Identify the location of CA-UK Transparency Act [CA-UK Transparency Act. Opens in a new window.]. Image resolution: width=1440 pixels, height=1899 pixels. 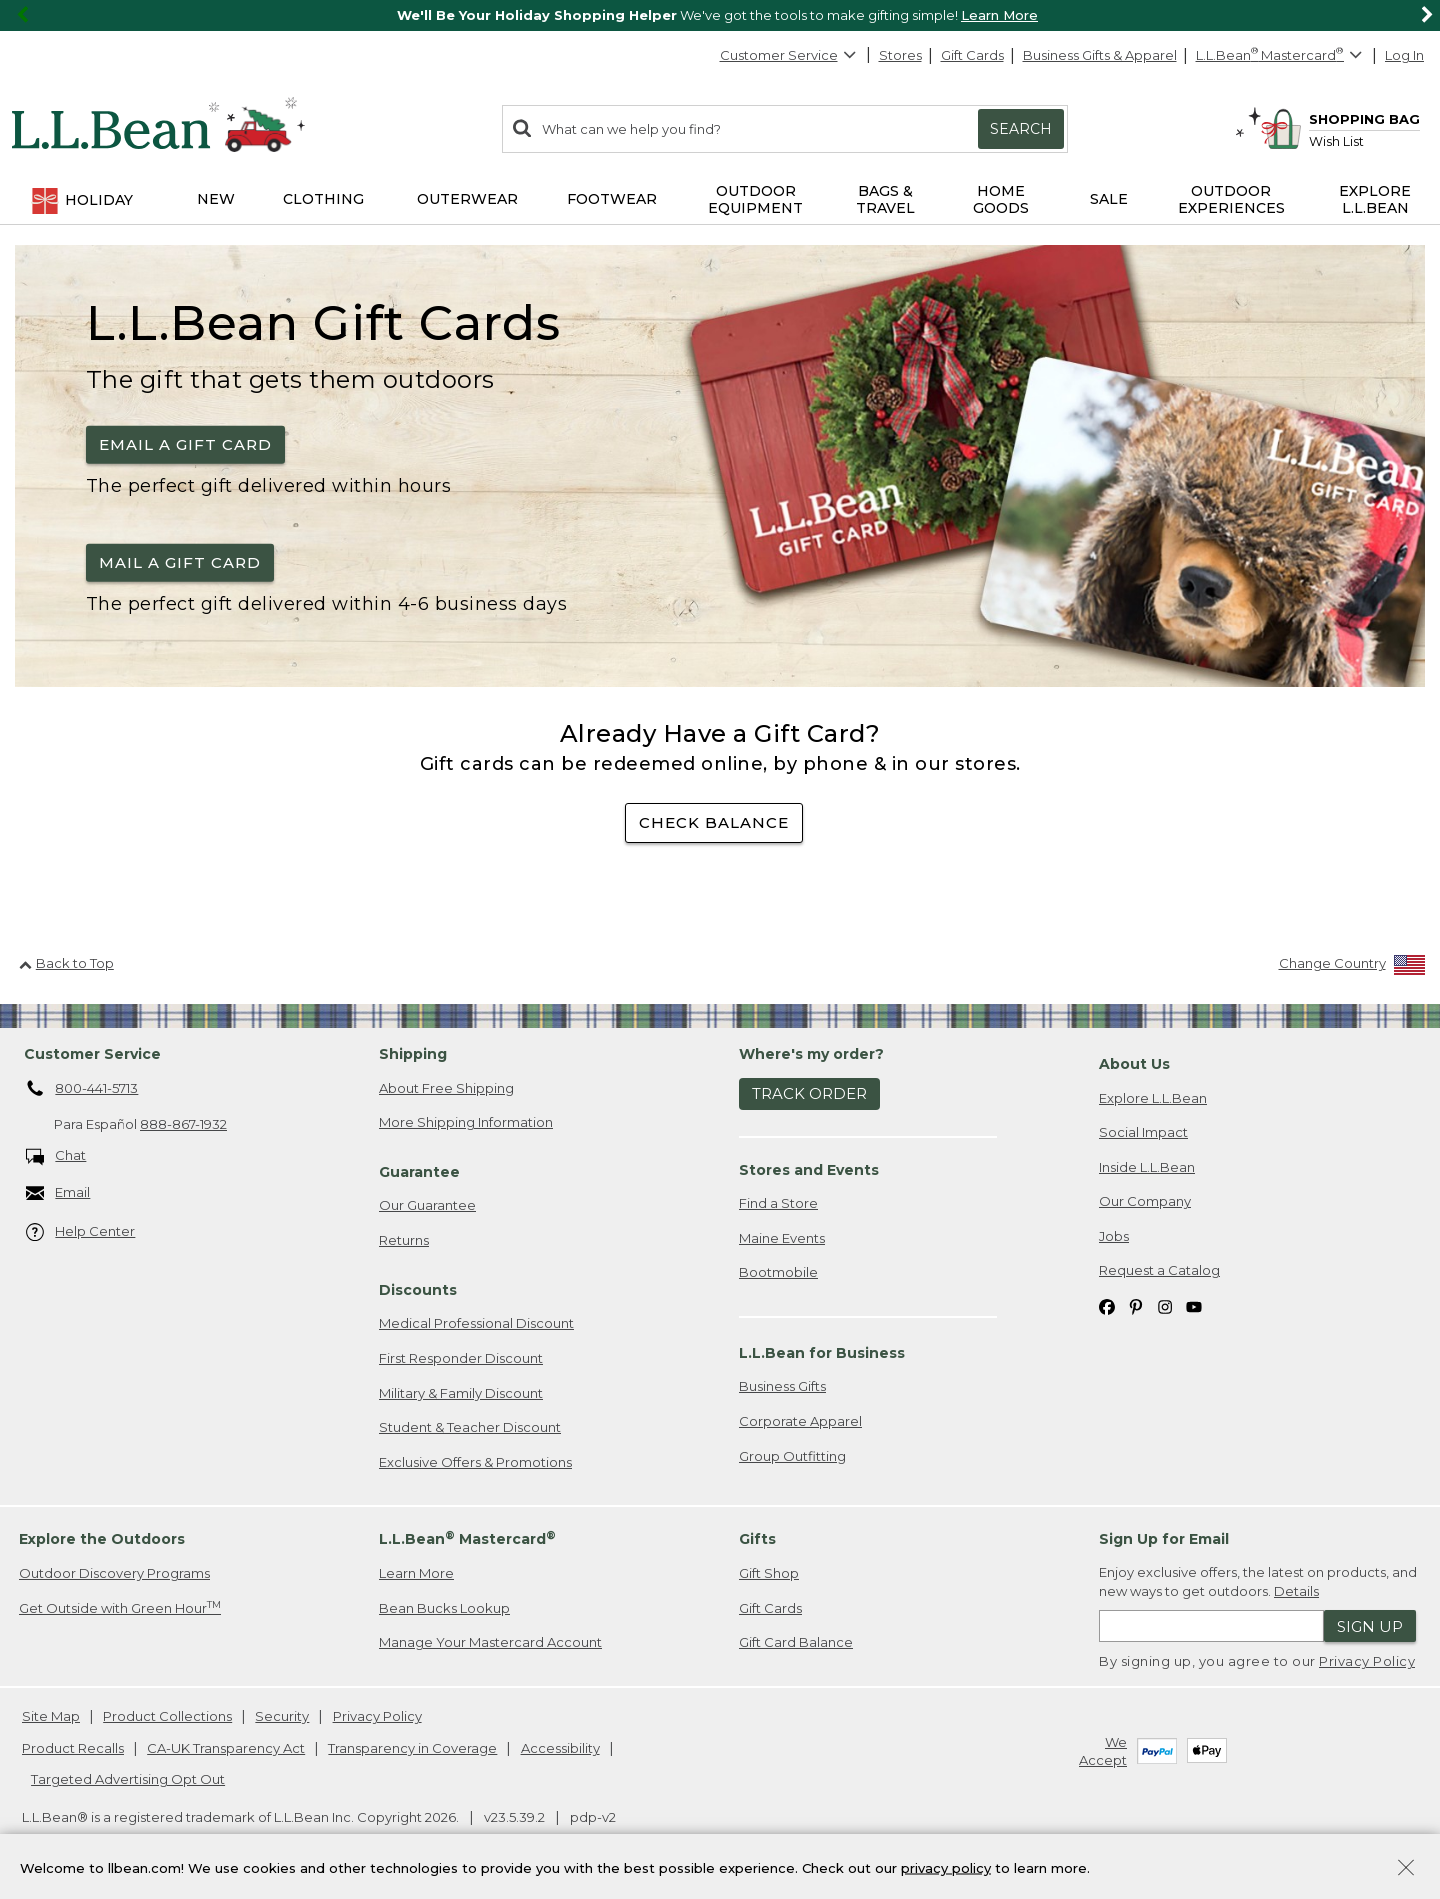
(226, 1748).